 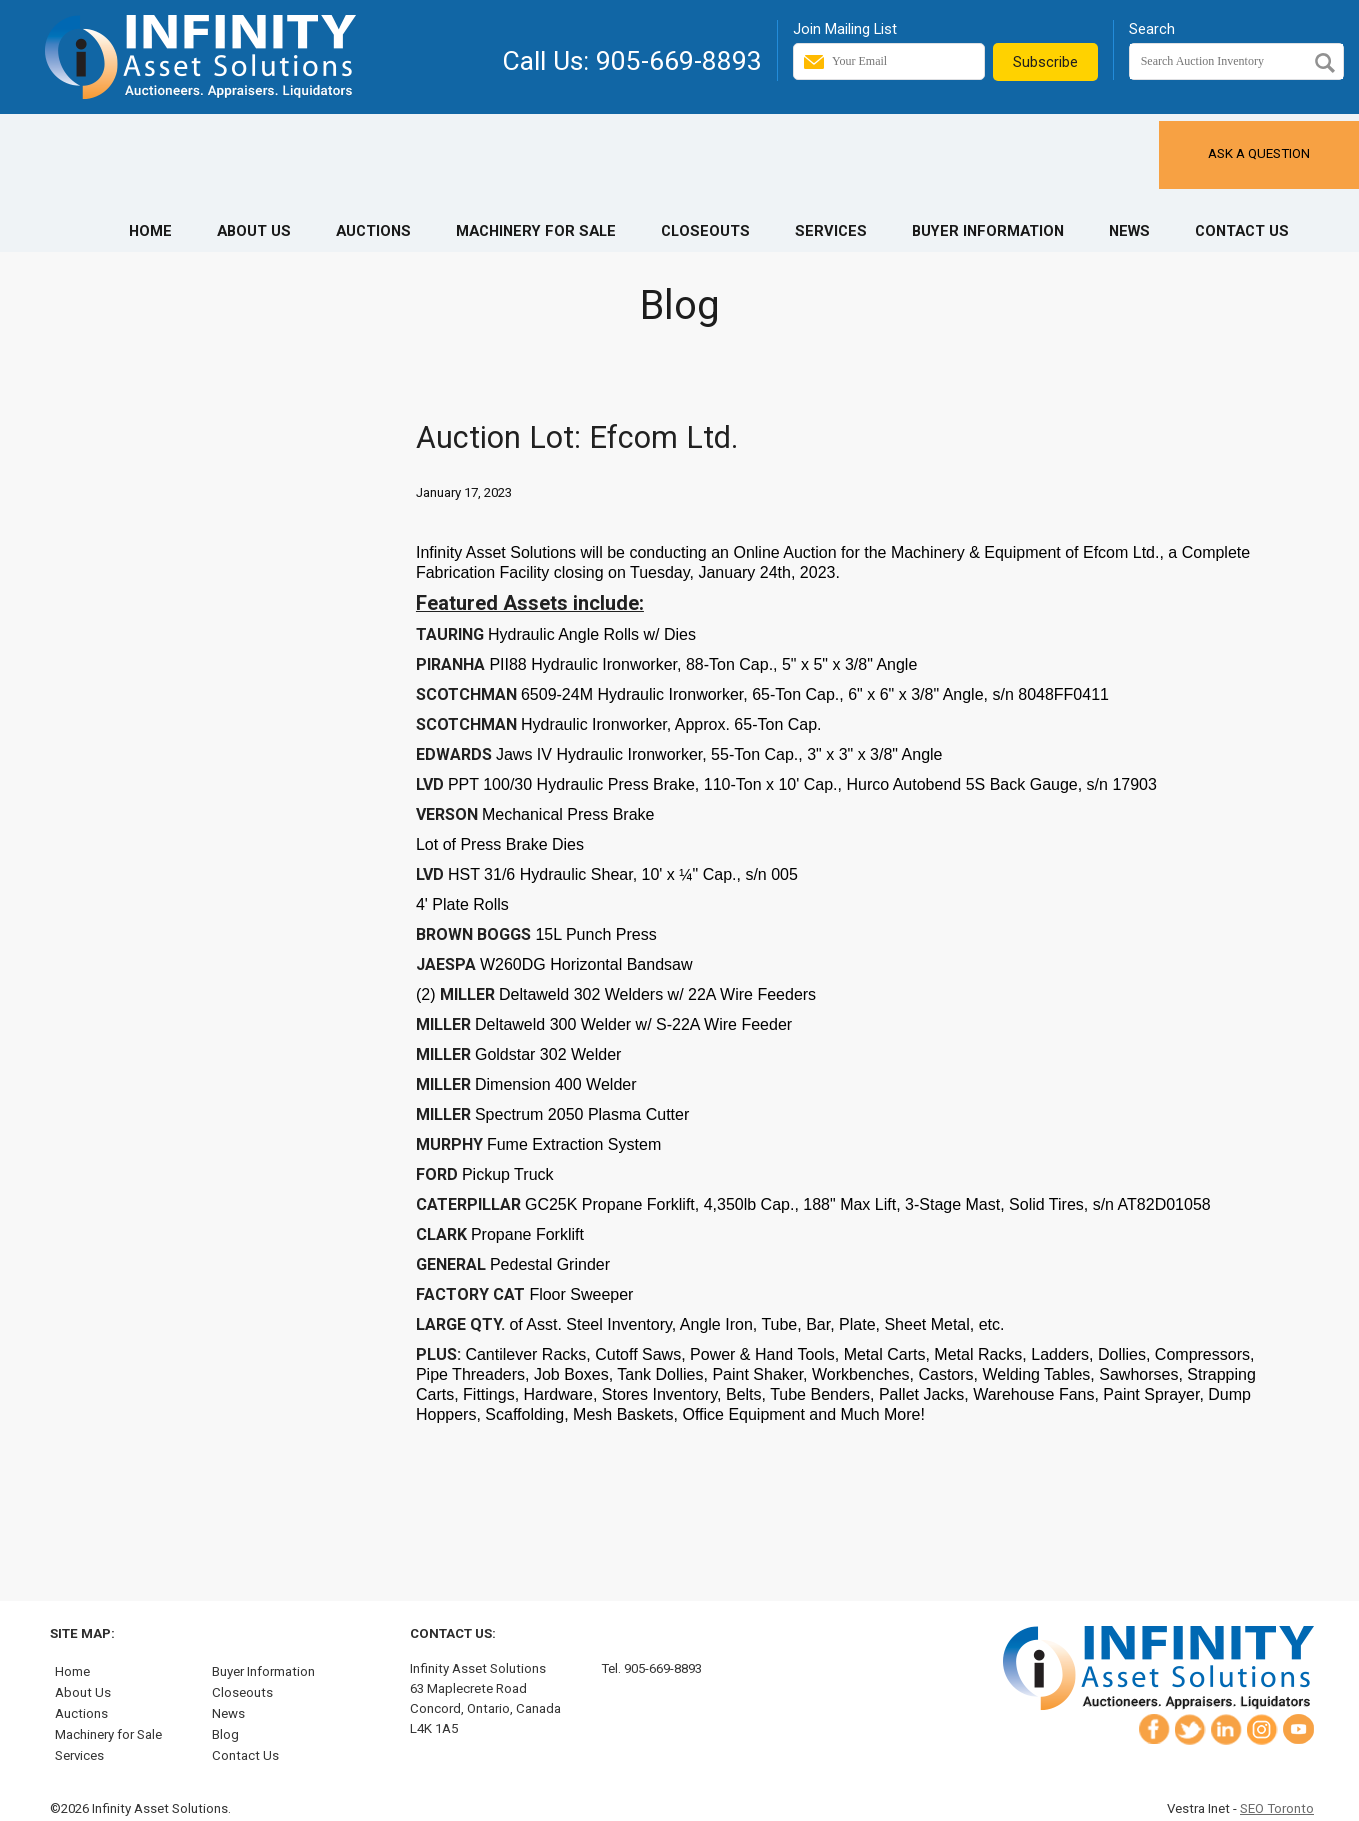 What do you see at coordinates (845, 29) in the screenshot?
I see `Join Mailing List` at bounding box center [845, 29].